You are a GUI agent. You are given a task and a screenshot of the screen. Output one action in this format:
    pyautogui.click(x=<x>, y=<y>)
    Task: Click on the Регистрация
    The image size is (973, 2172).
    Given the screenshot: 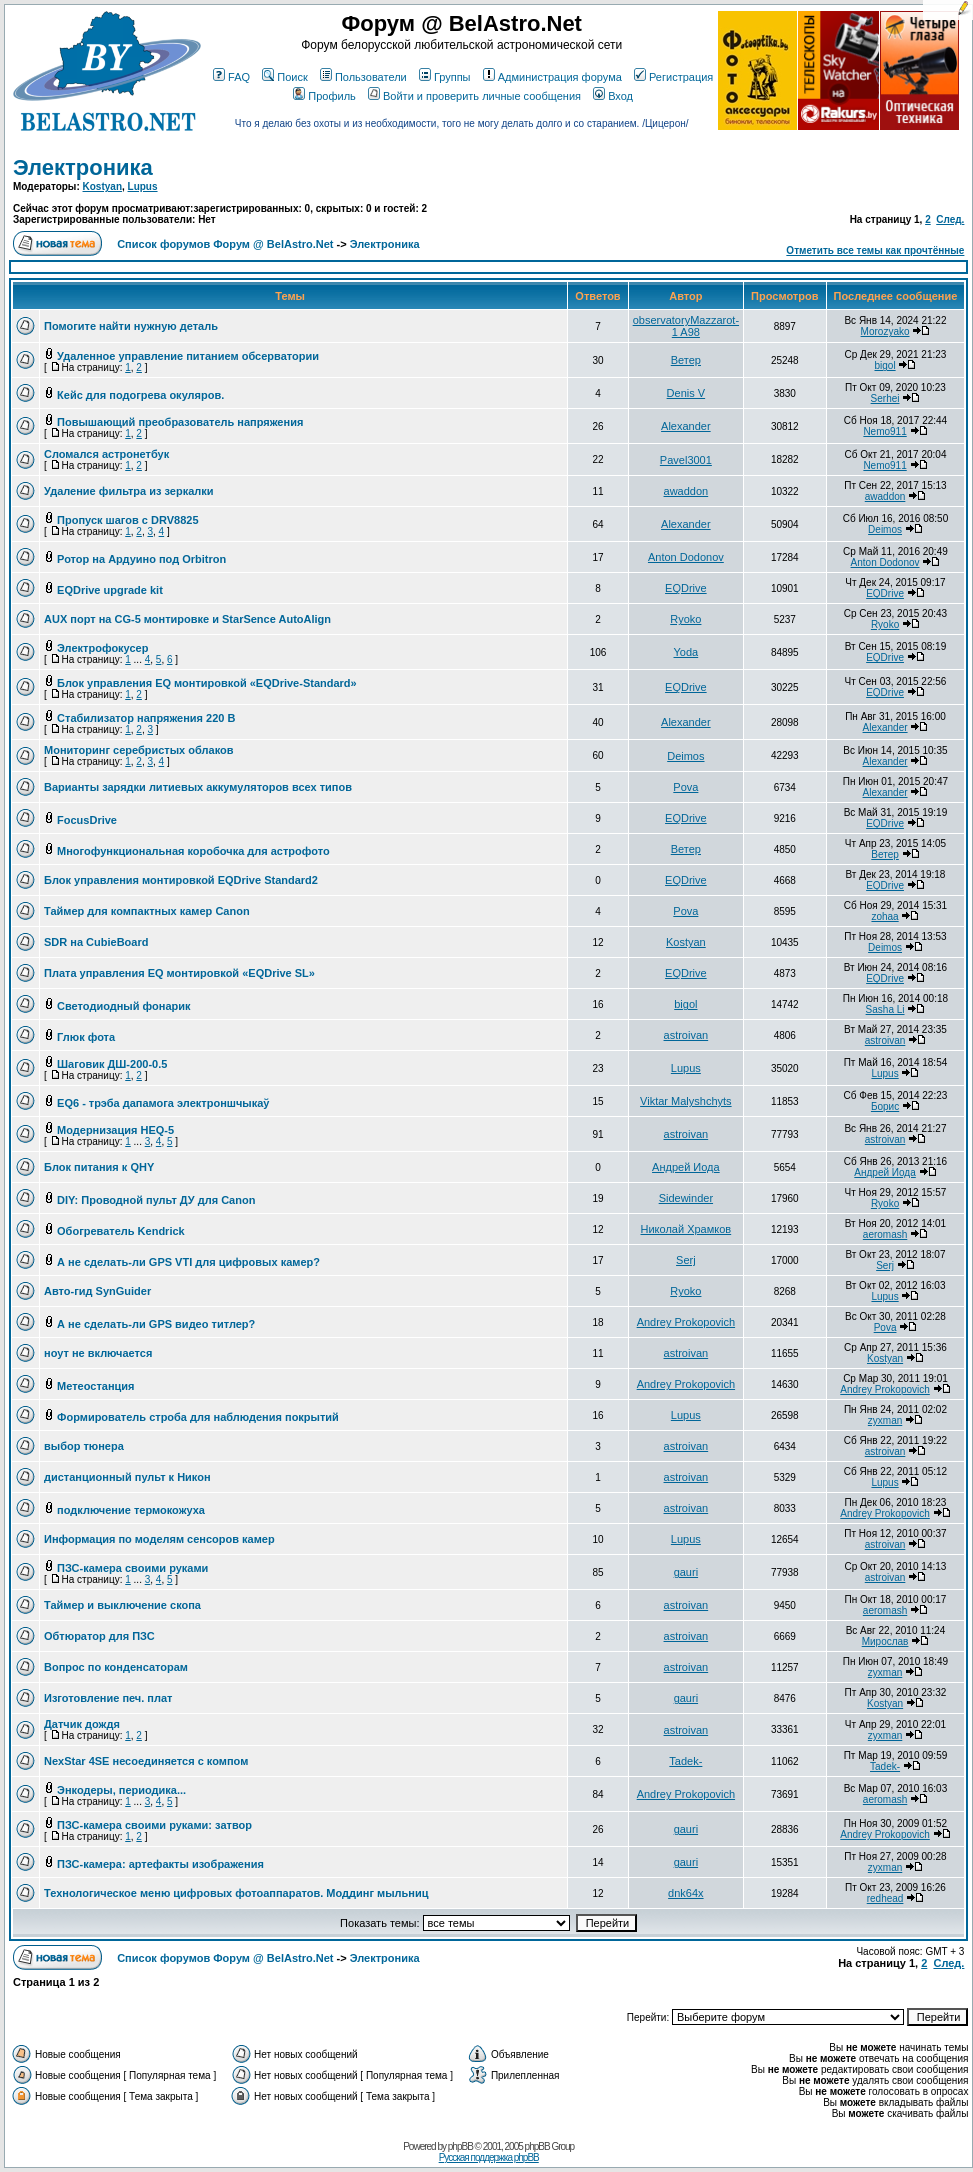 What is the action you would take?
    pyautogui.click(x=673, y=77)
    